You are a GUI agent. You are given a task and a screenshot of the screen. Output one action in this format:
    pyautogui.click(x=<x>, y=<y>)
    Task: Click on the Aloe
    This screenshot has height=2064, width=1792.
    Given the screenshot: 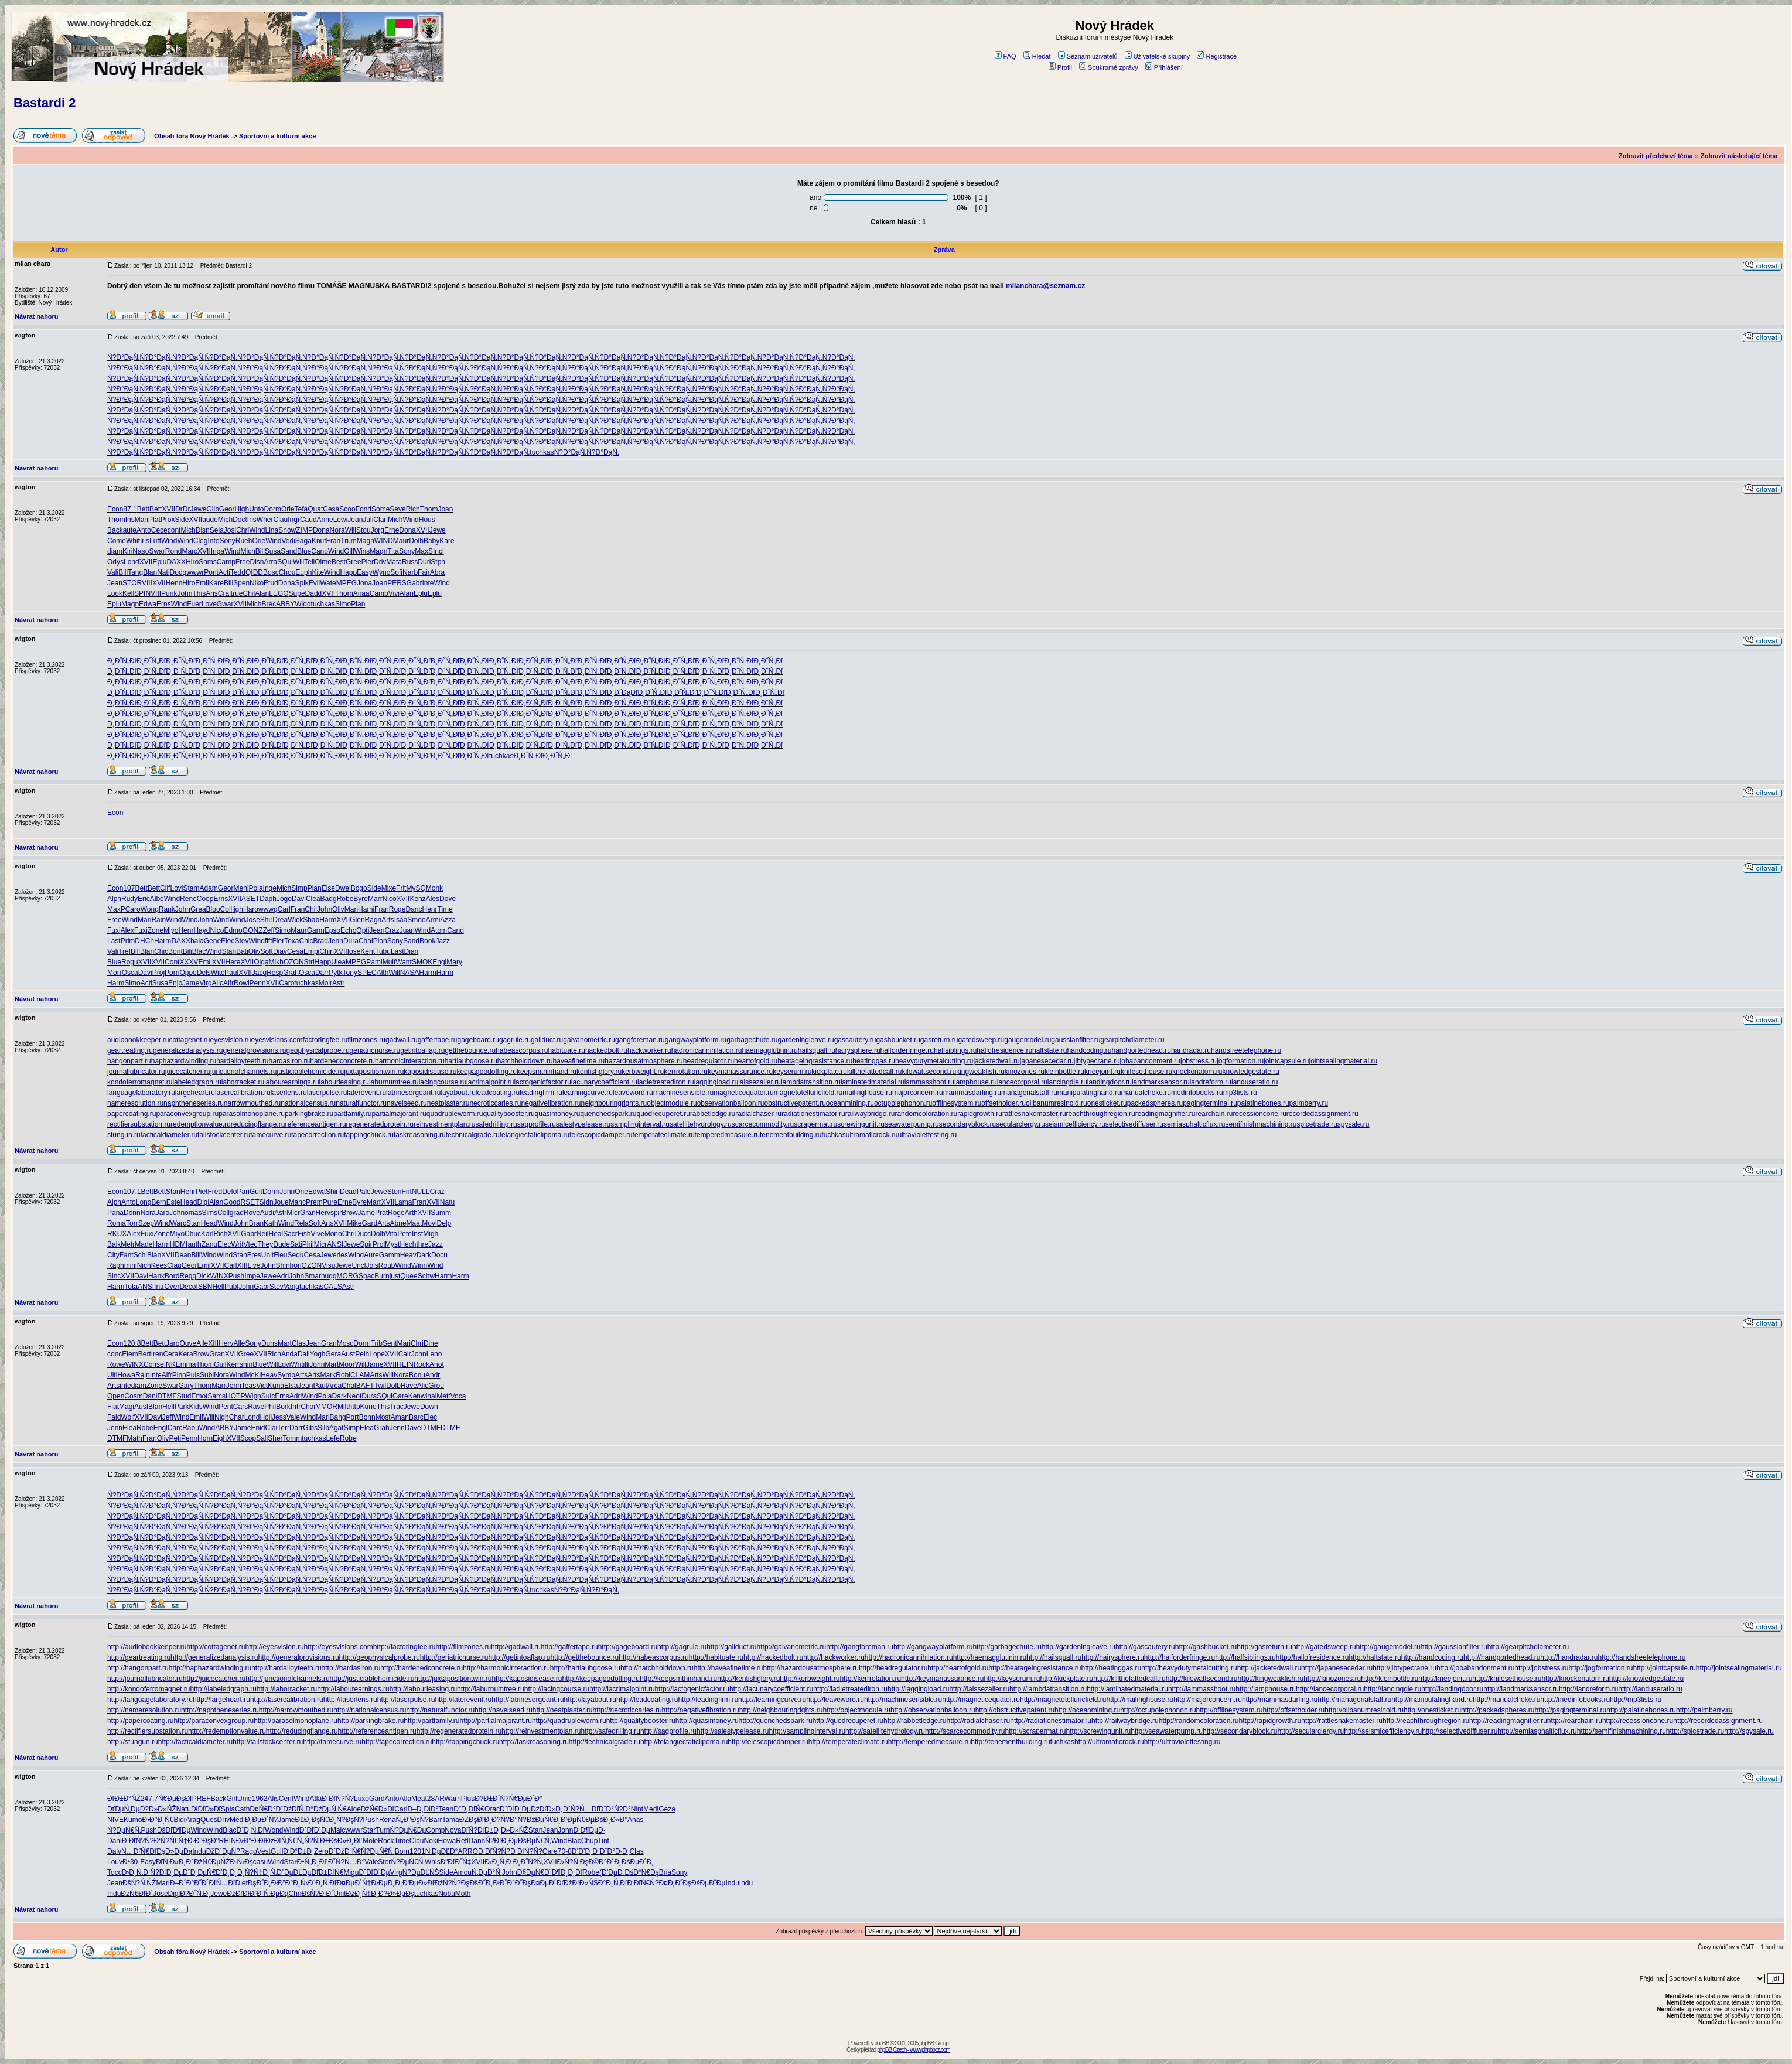 What is the action you would take?
    pyautogui.click(x=354, y=1809)
    